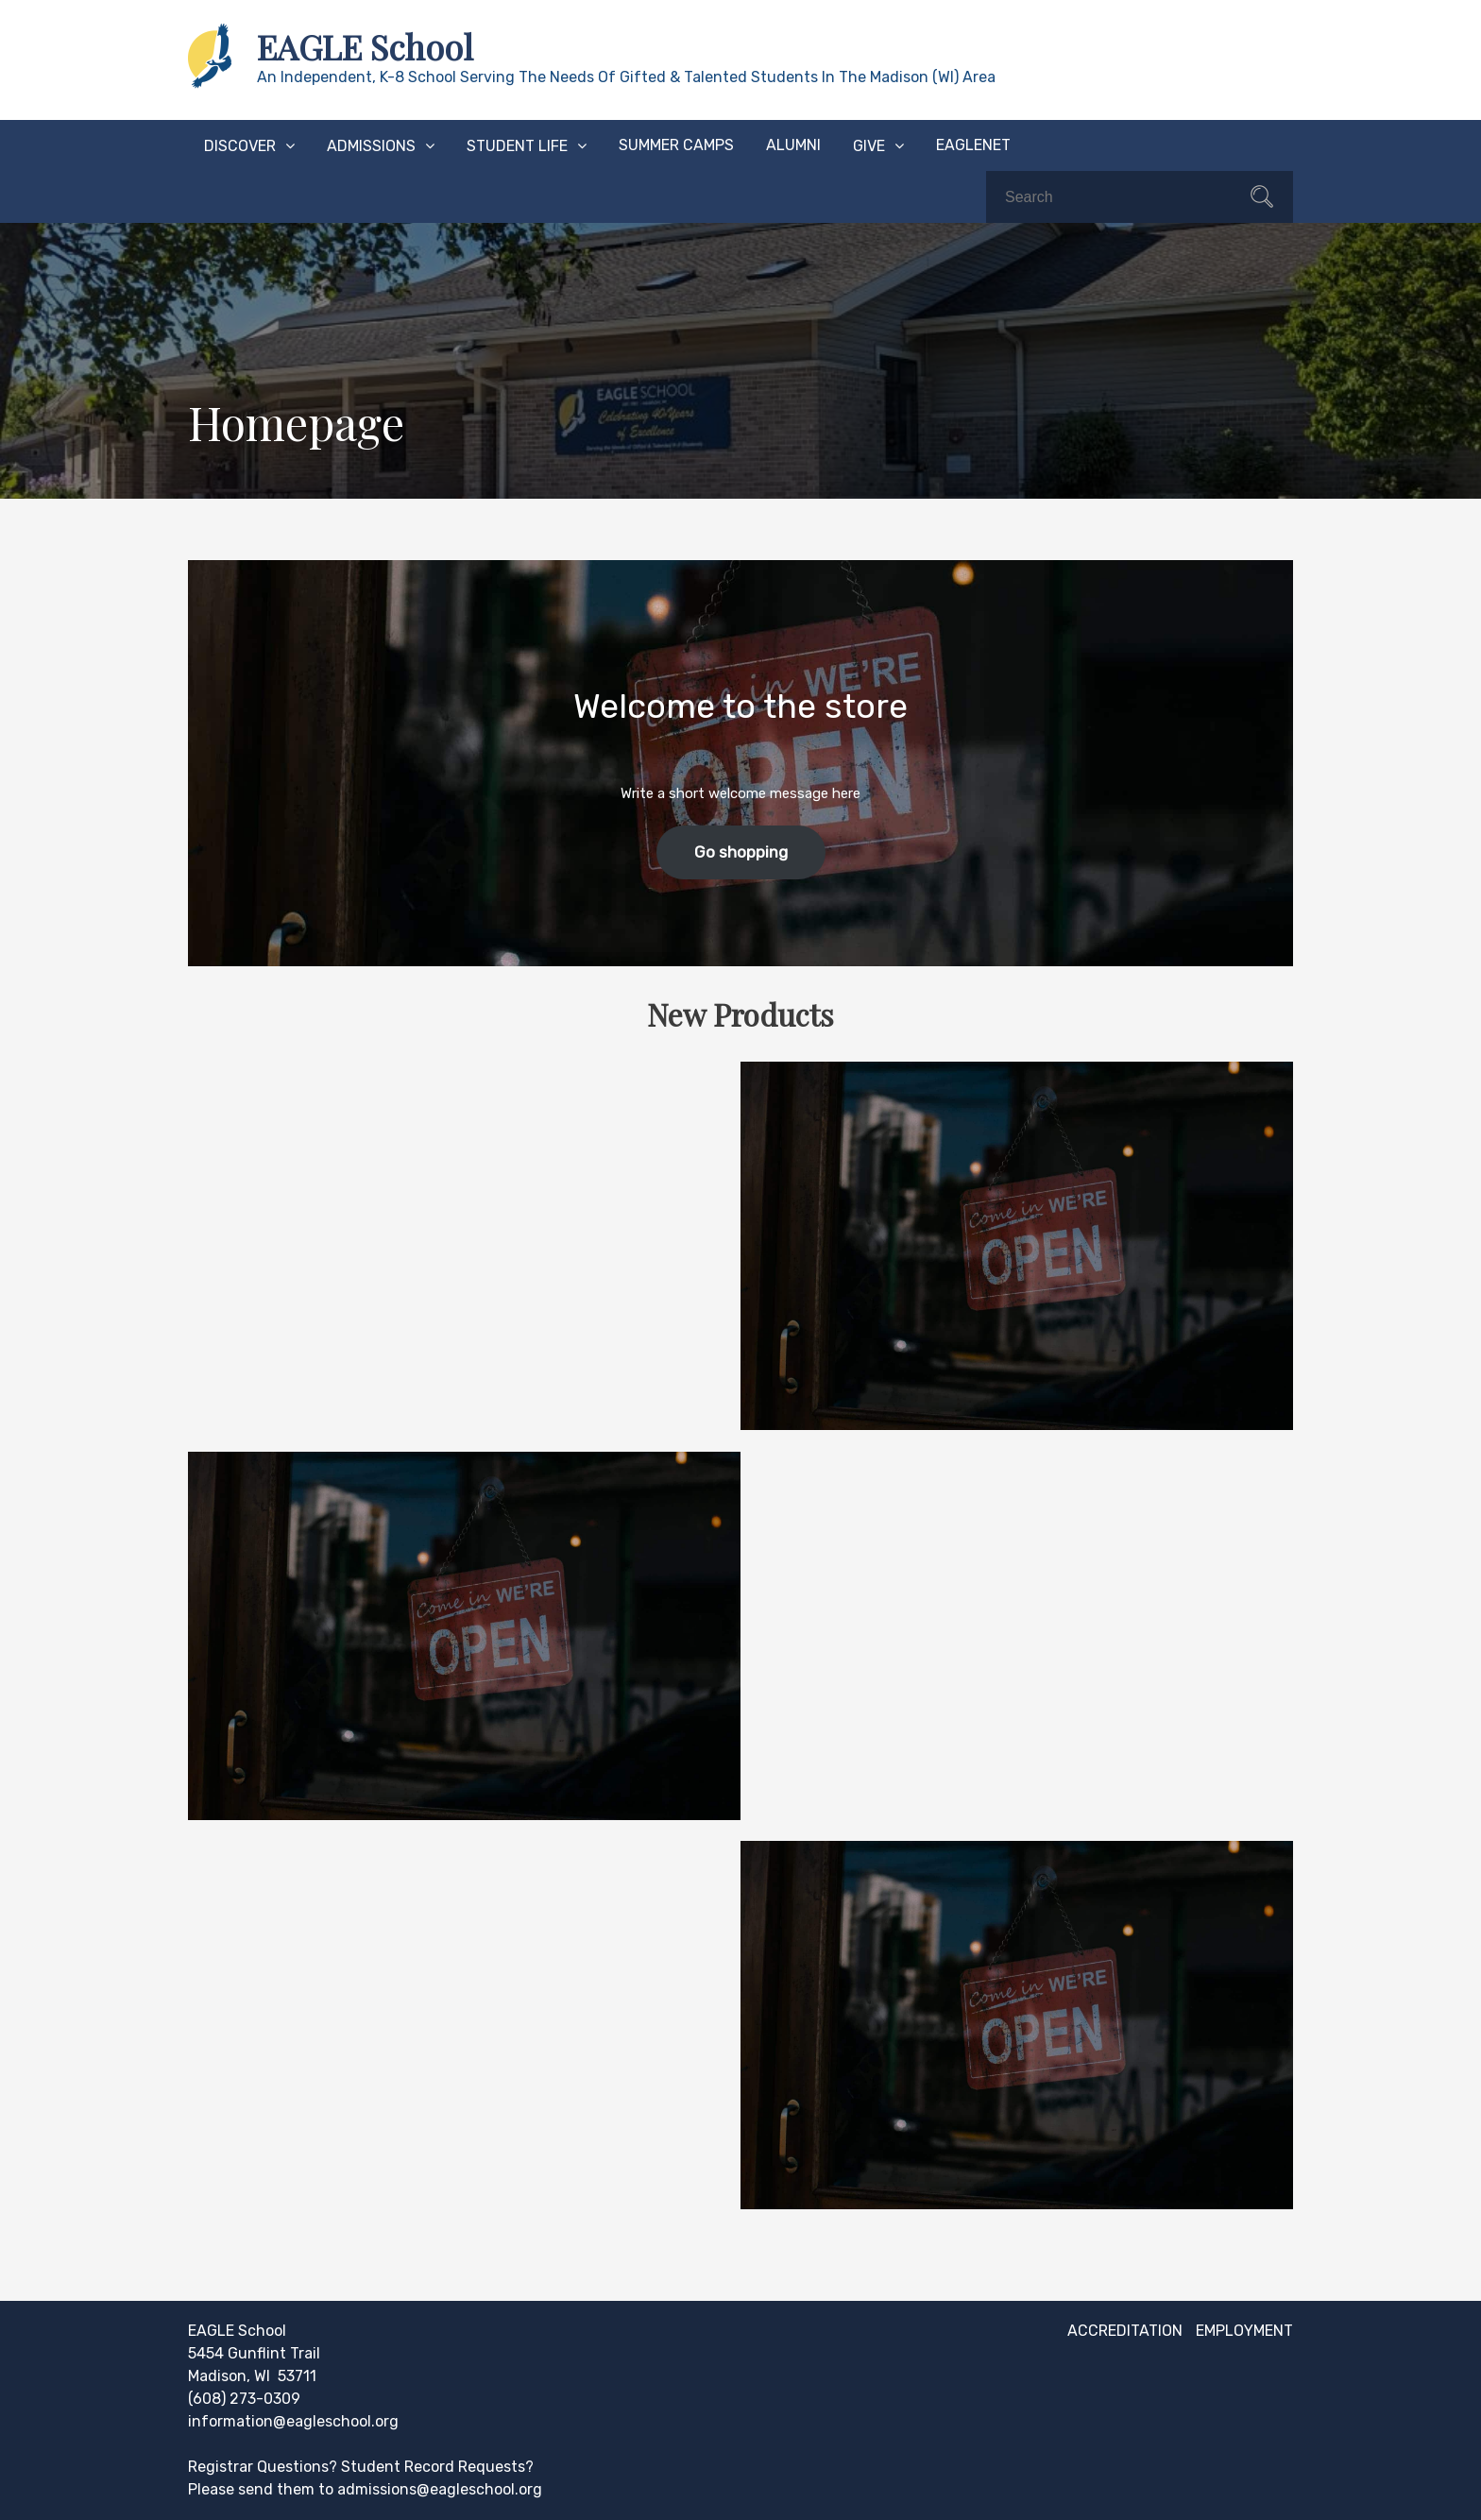 The image size is (1481, 2520). Describe the element at coordinates (1244, 2331) in the screenshot. I see `Employment` at that location.